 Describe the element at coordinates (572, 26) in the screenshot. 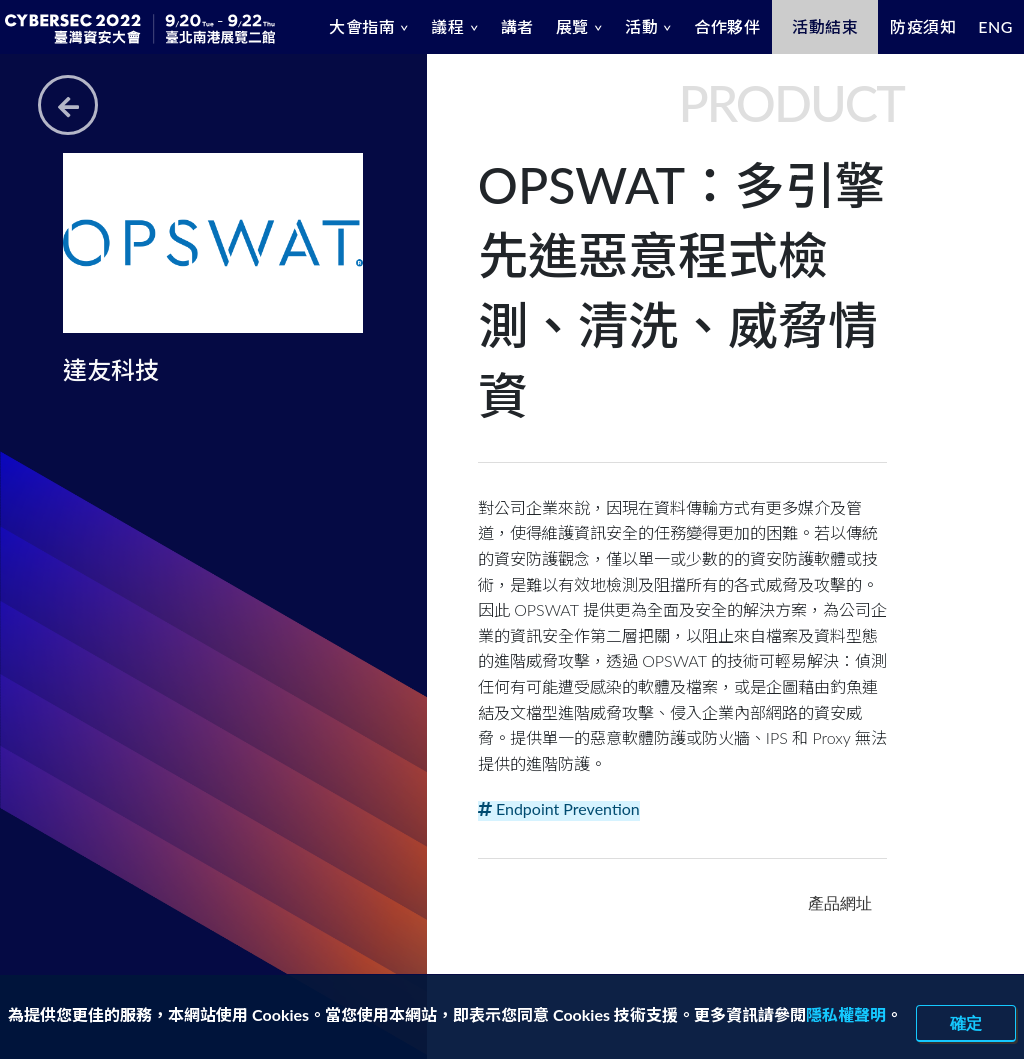

I see `展覽` at that location.